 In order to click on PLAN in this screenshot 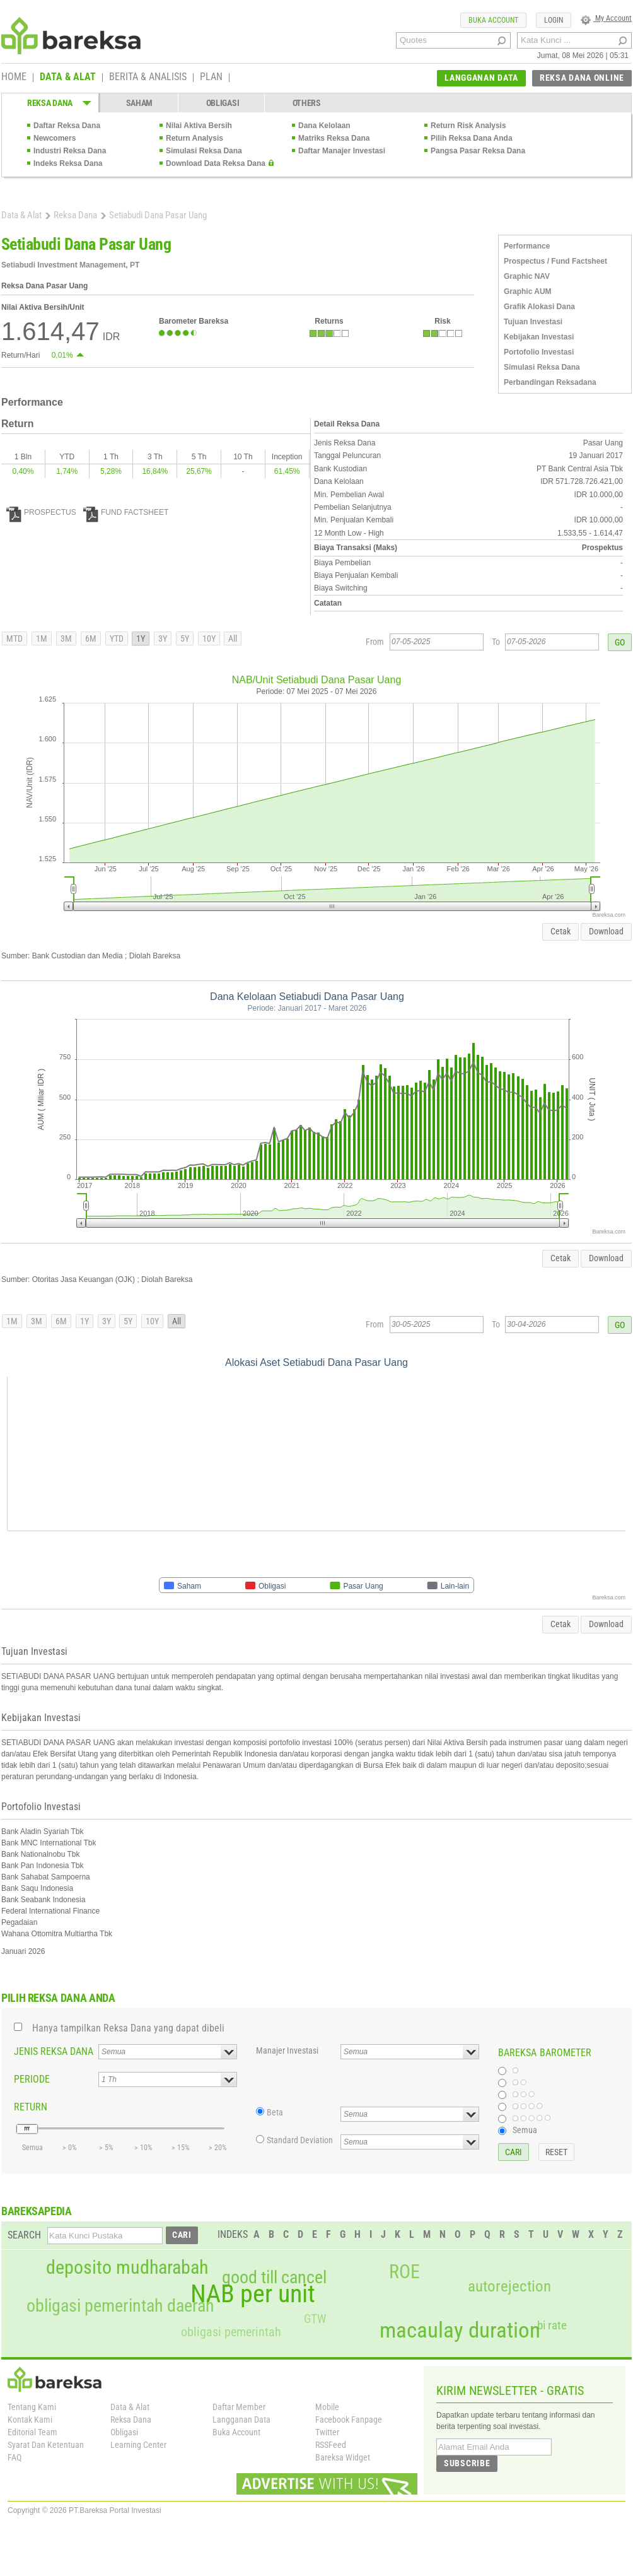, I will do `click(211, 77)`.